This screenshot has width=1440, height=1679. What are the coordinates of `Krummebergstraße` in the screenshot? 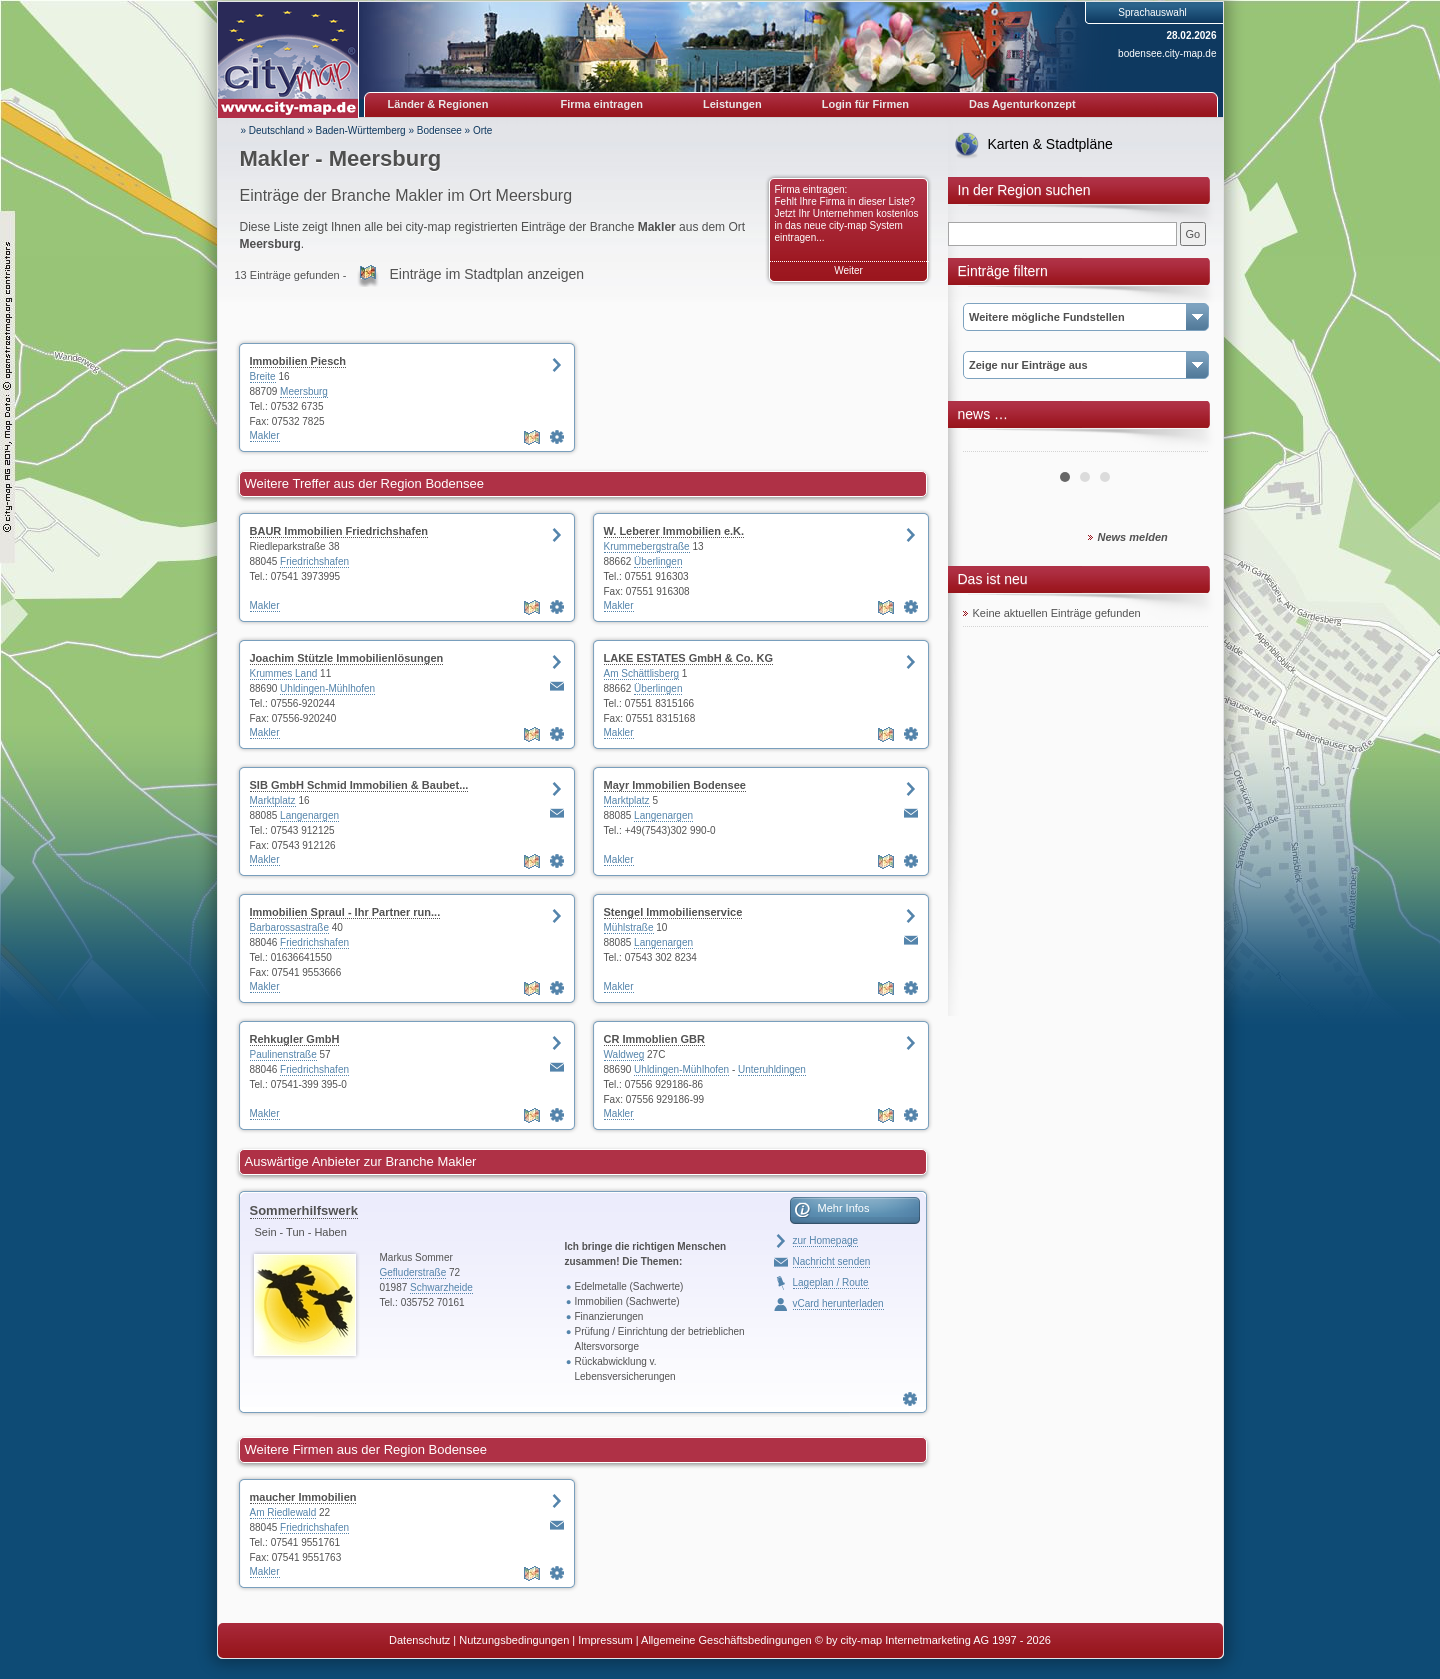 It's located at (647, 546).